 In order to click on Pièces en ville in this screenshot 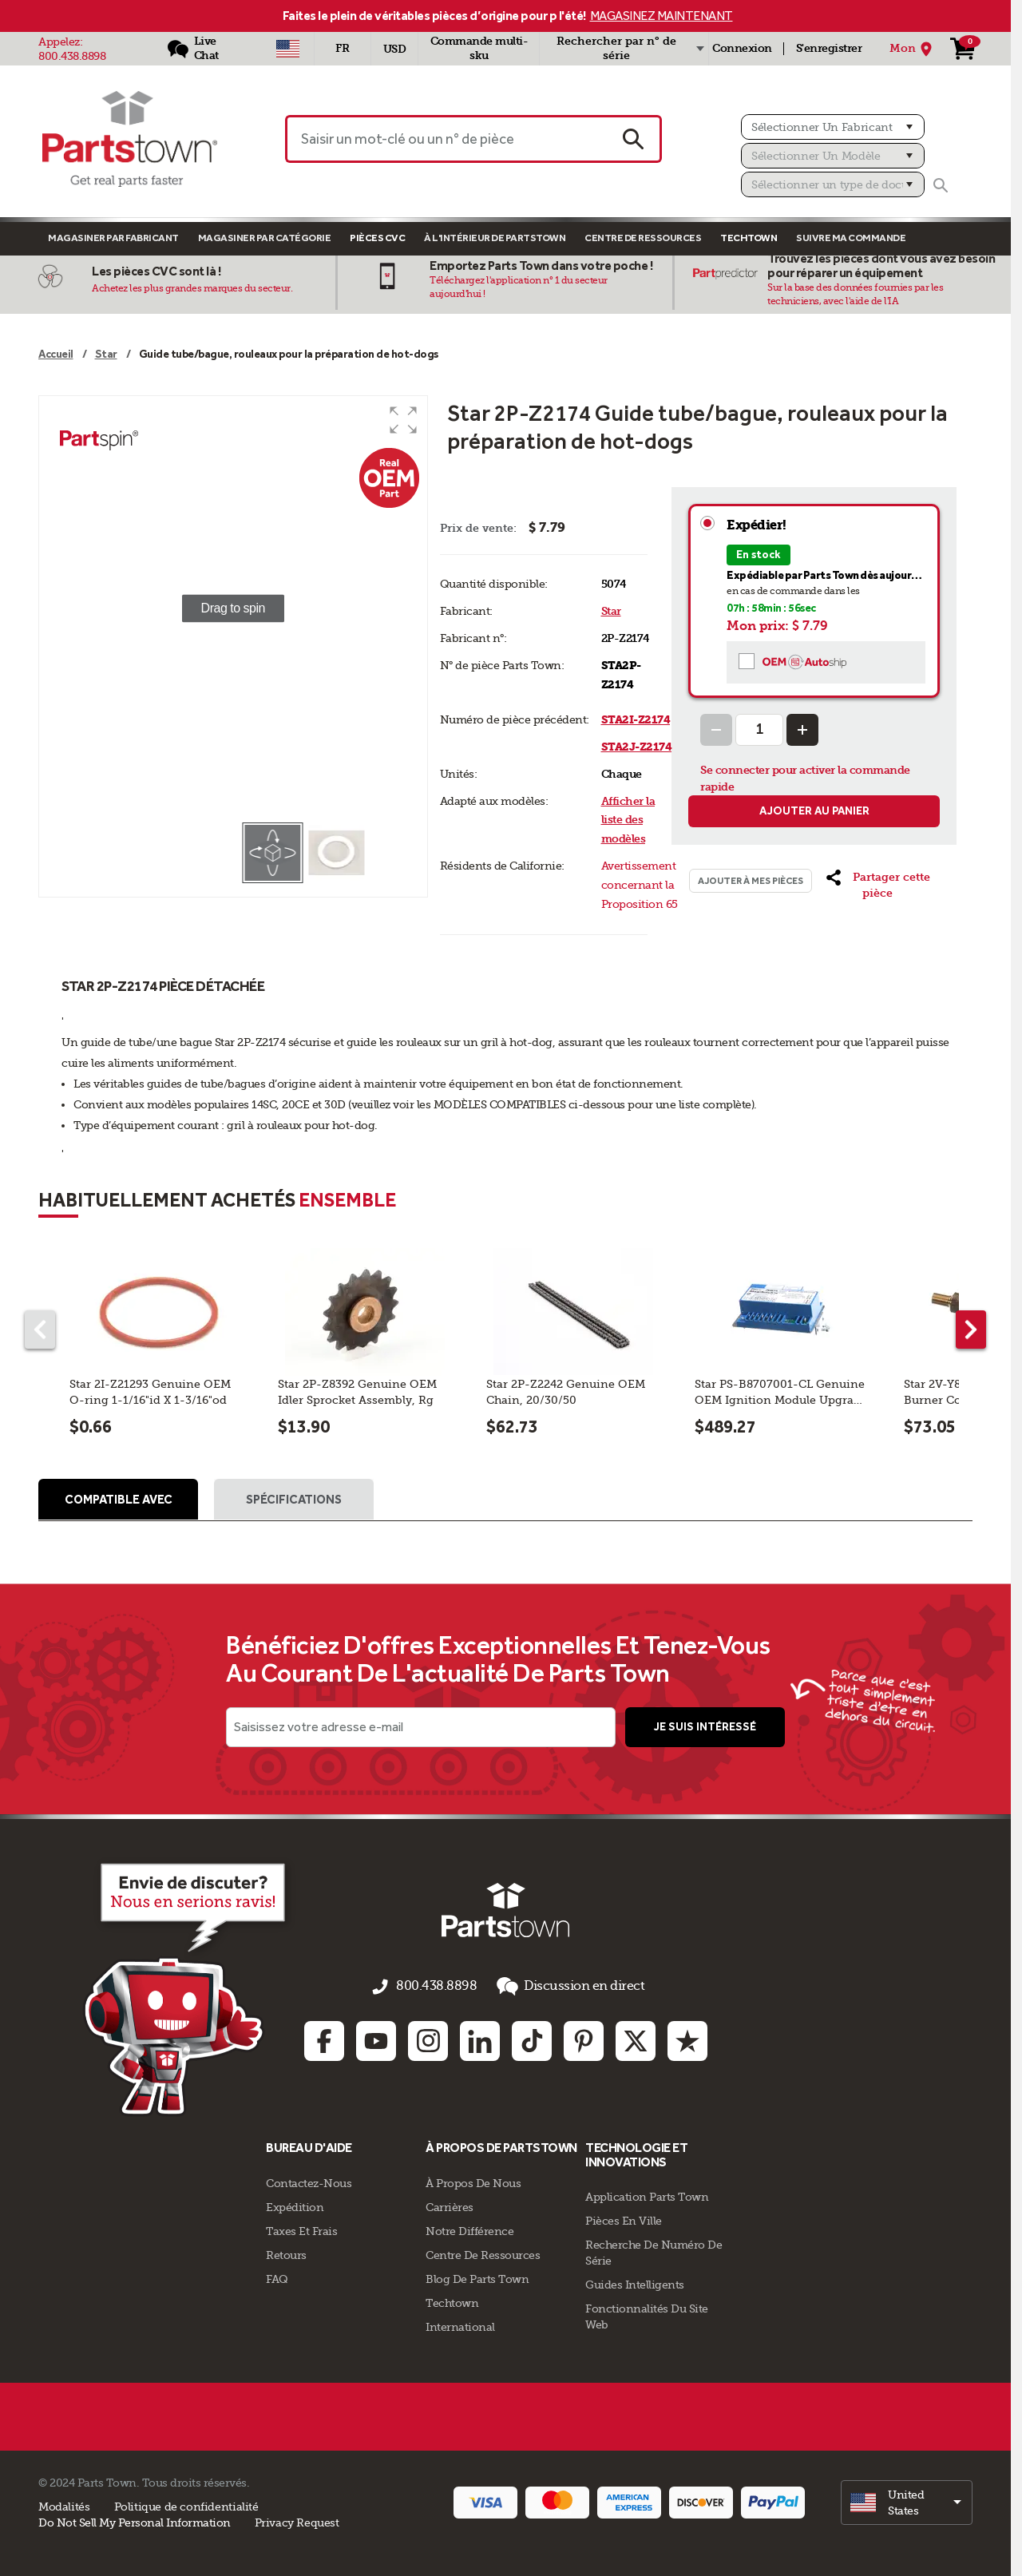, I will do `click(623, 2219)`.